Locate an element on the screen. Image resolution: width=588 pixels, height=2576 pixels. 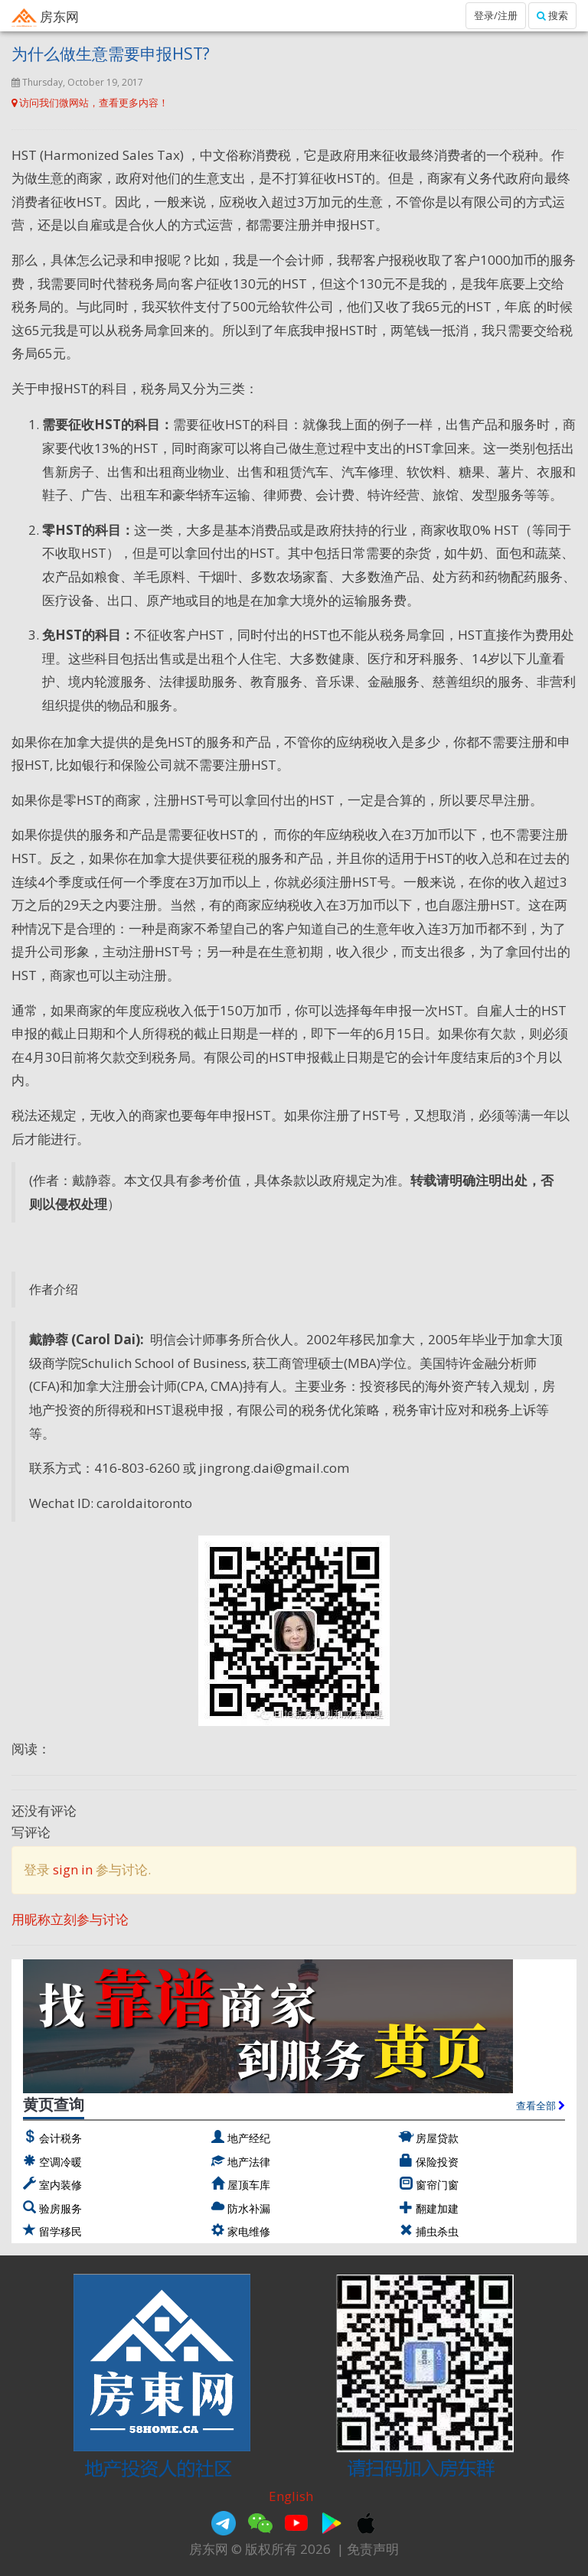
窗帘门窗 is located at coordinates (437, 2184).